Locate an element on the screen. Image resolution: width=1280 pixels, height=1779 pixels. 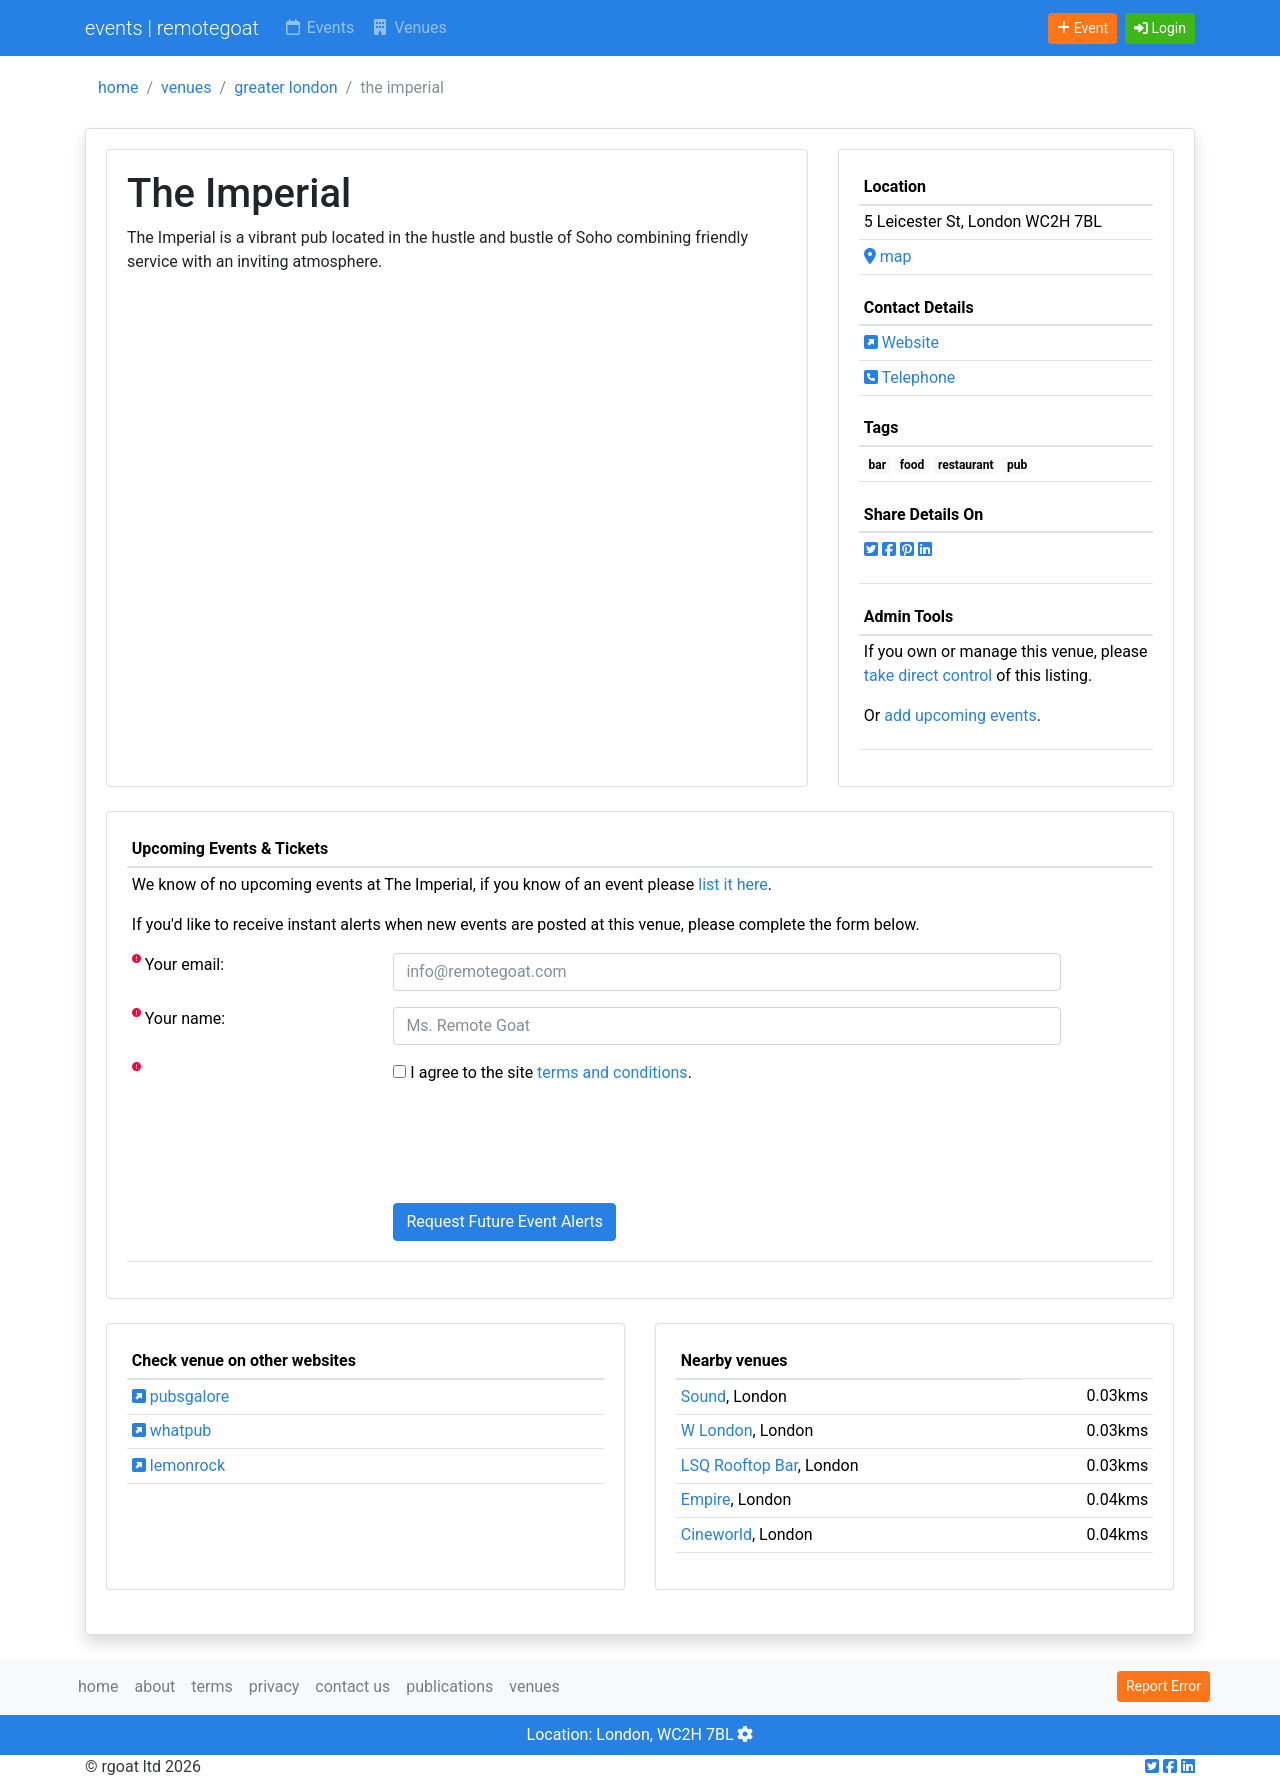
Your name: is located at coordinates (178, 1017).